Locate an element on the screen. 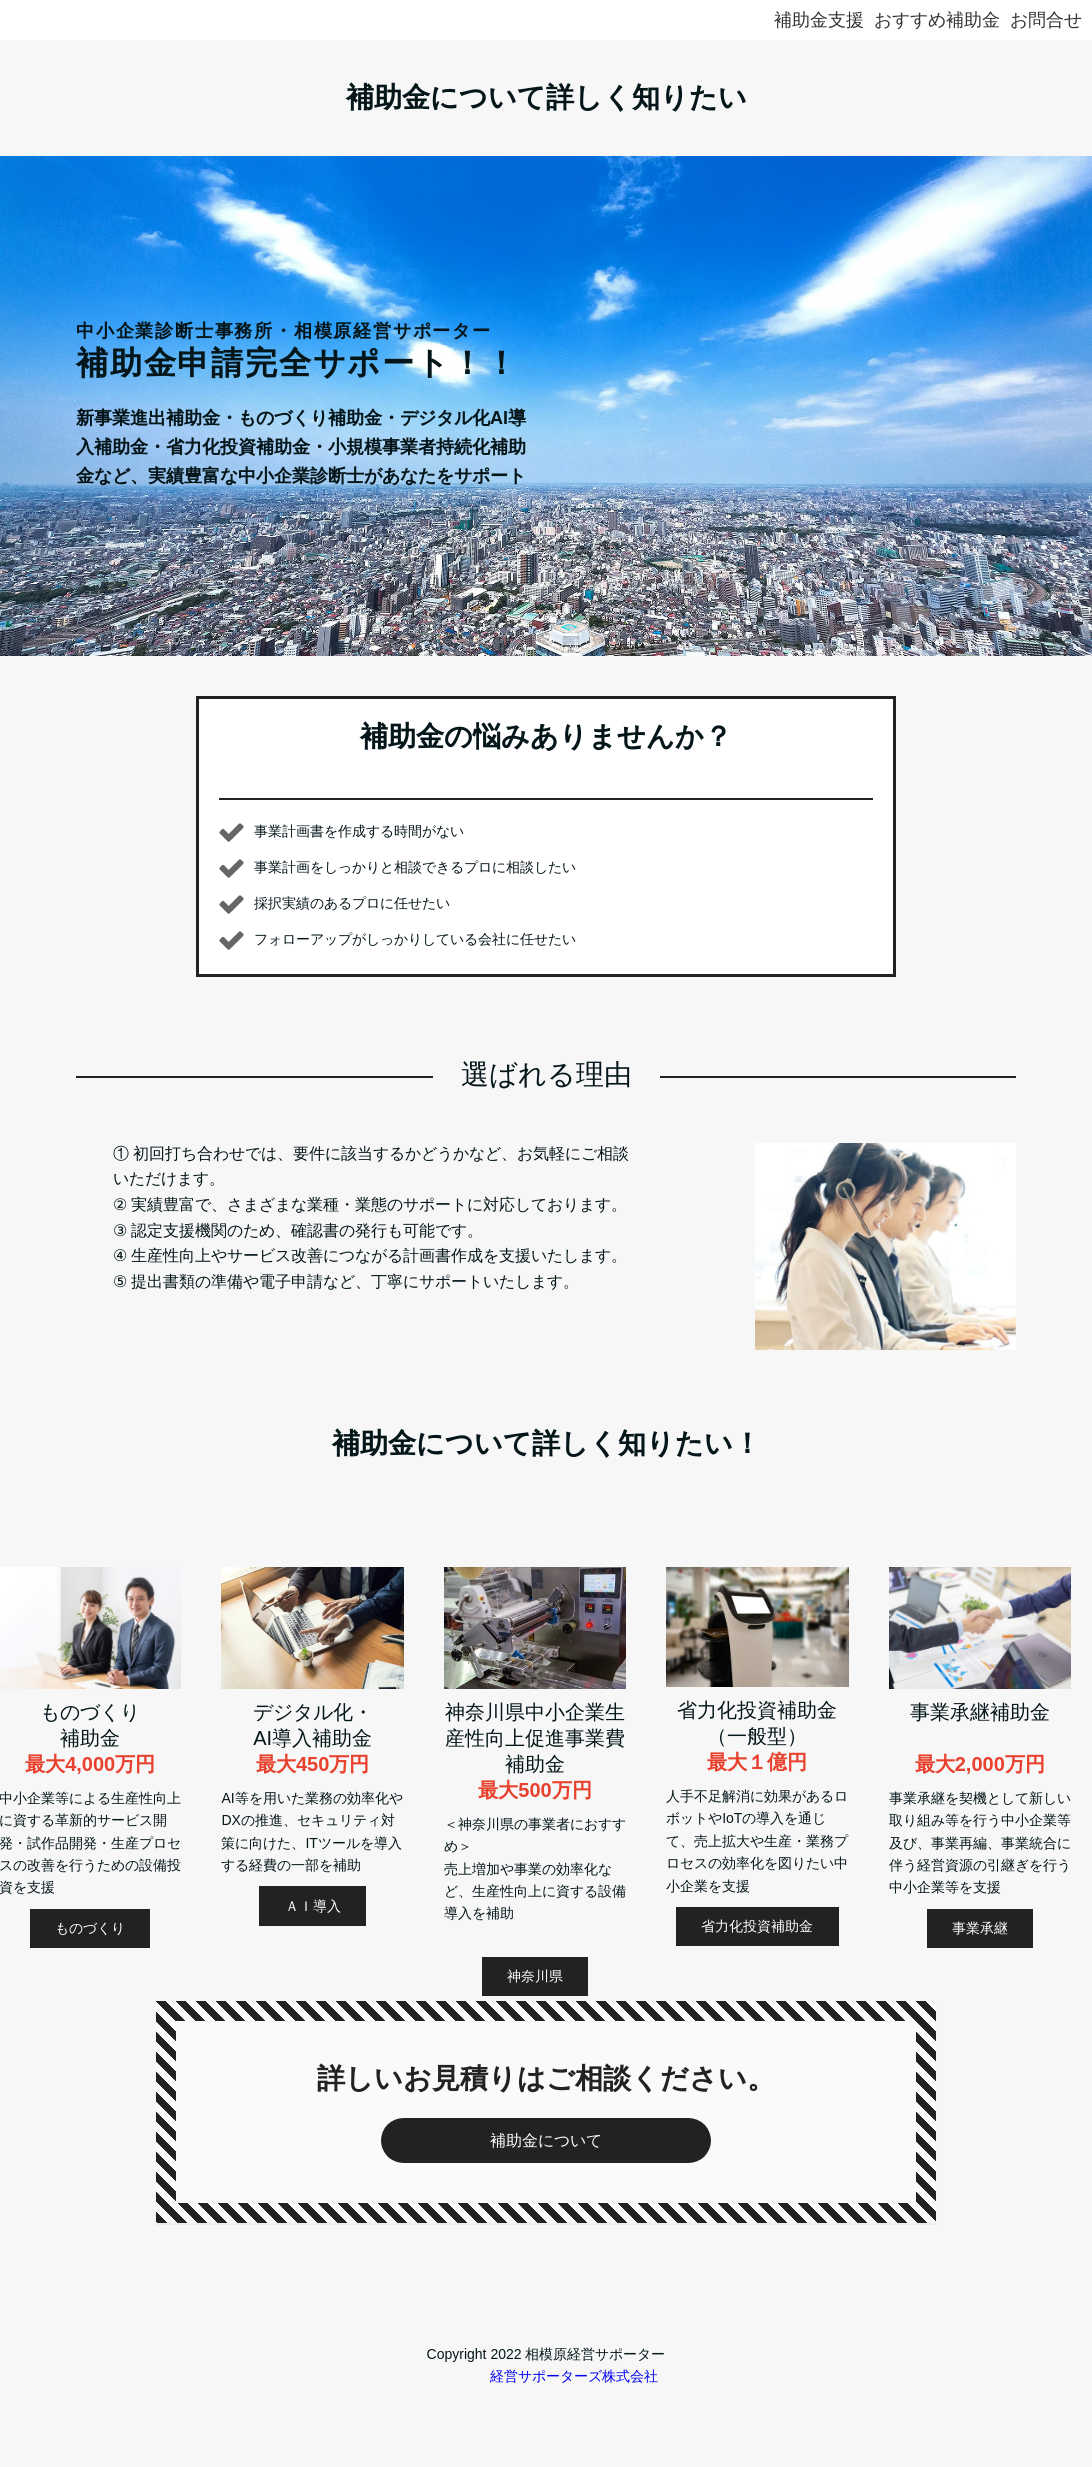 The image size is (1092, 2467). 事業承継 is located at coordinates (980, 1928).